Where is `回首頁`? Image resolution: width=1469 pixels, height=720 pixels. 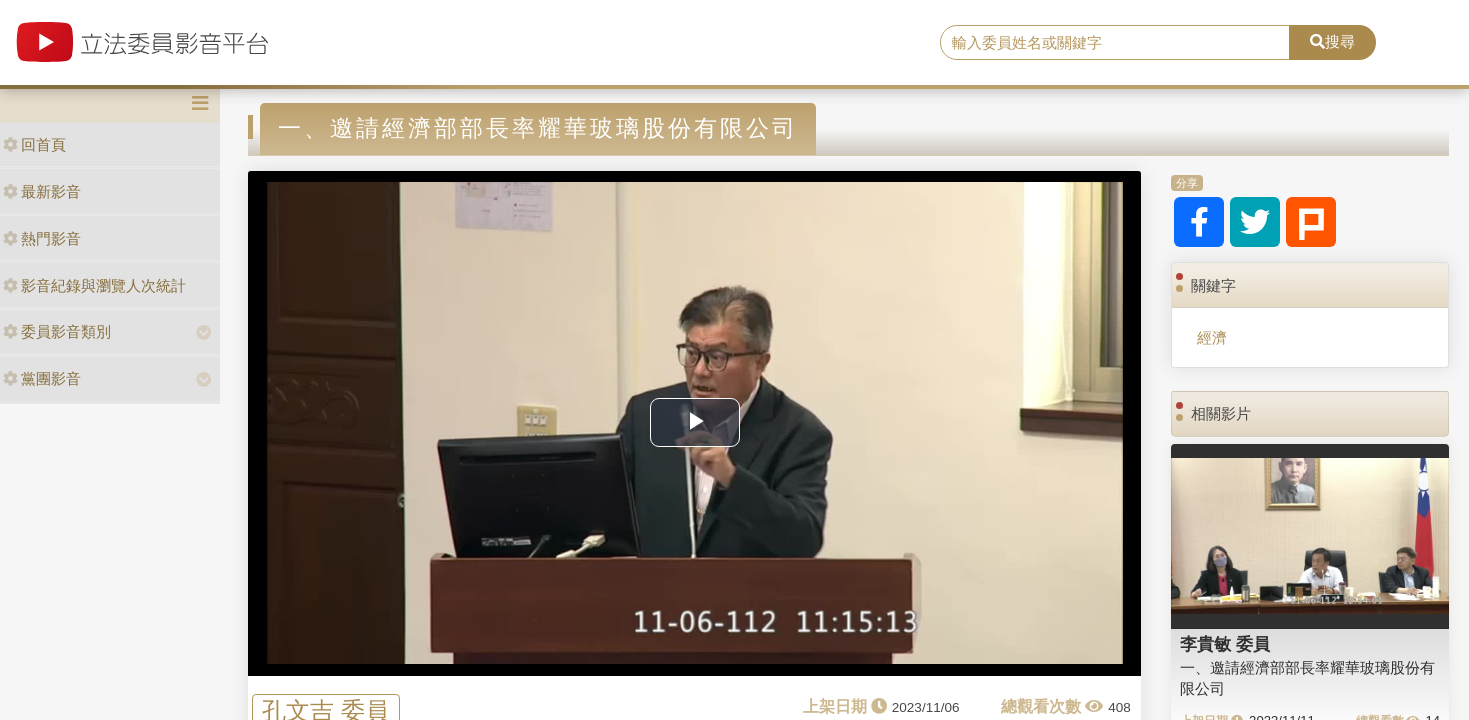 回首頁 is located at coordinates (34, 144).